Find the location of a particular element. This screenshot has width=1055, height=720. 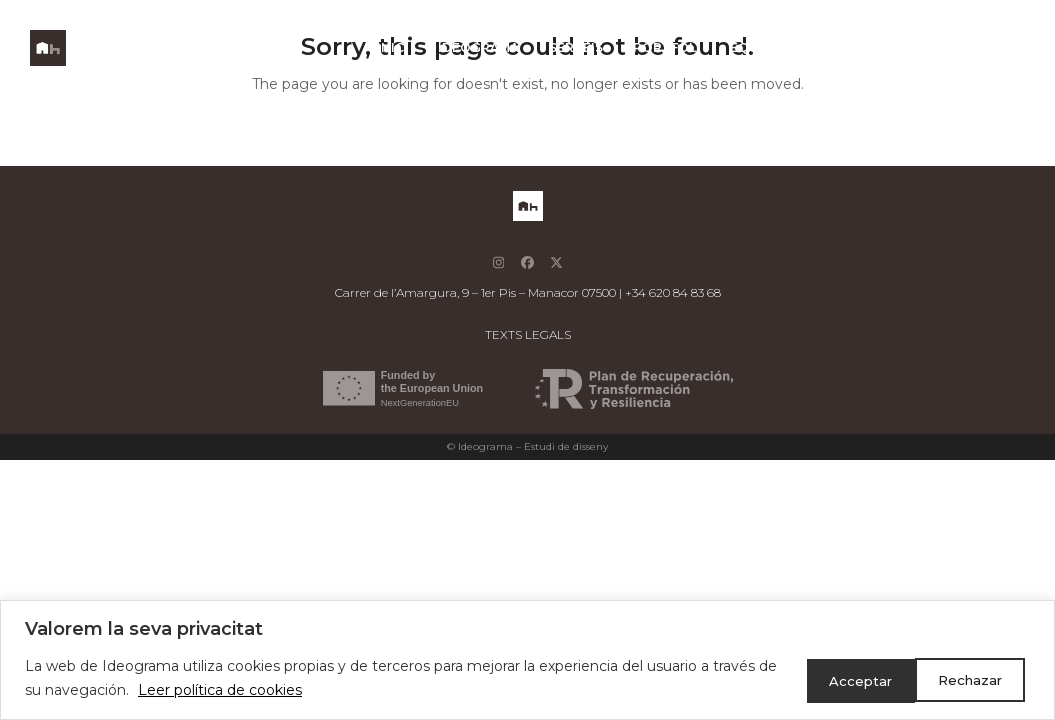

TEXTS LEGALS is located at coordinates (528, 334).